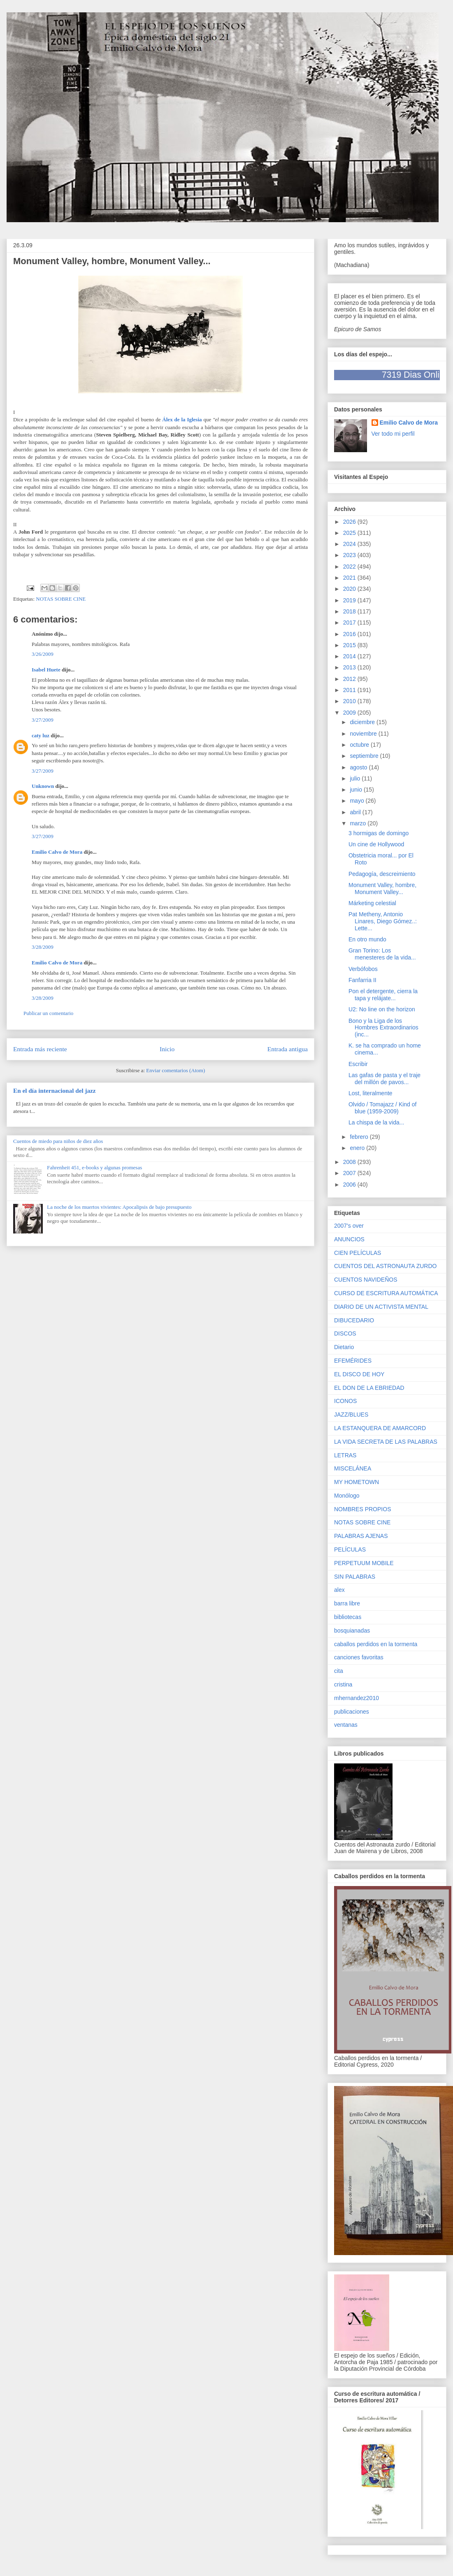 The width and height of the screenshot is (453, 2576). Describe the element at coordinates (350, 1184) in the screenshot. I see `2006` at that location.